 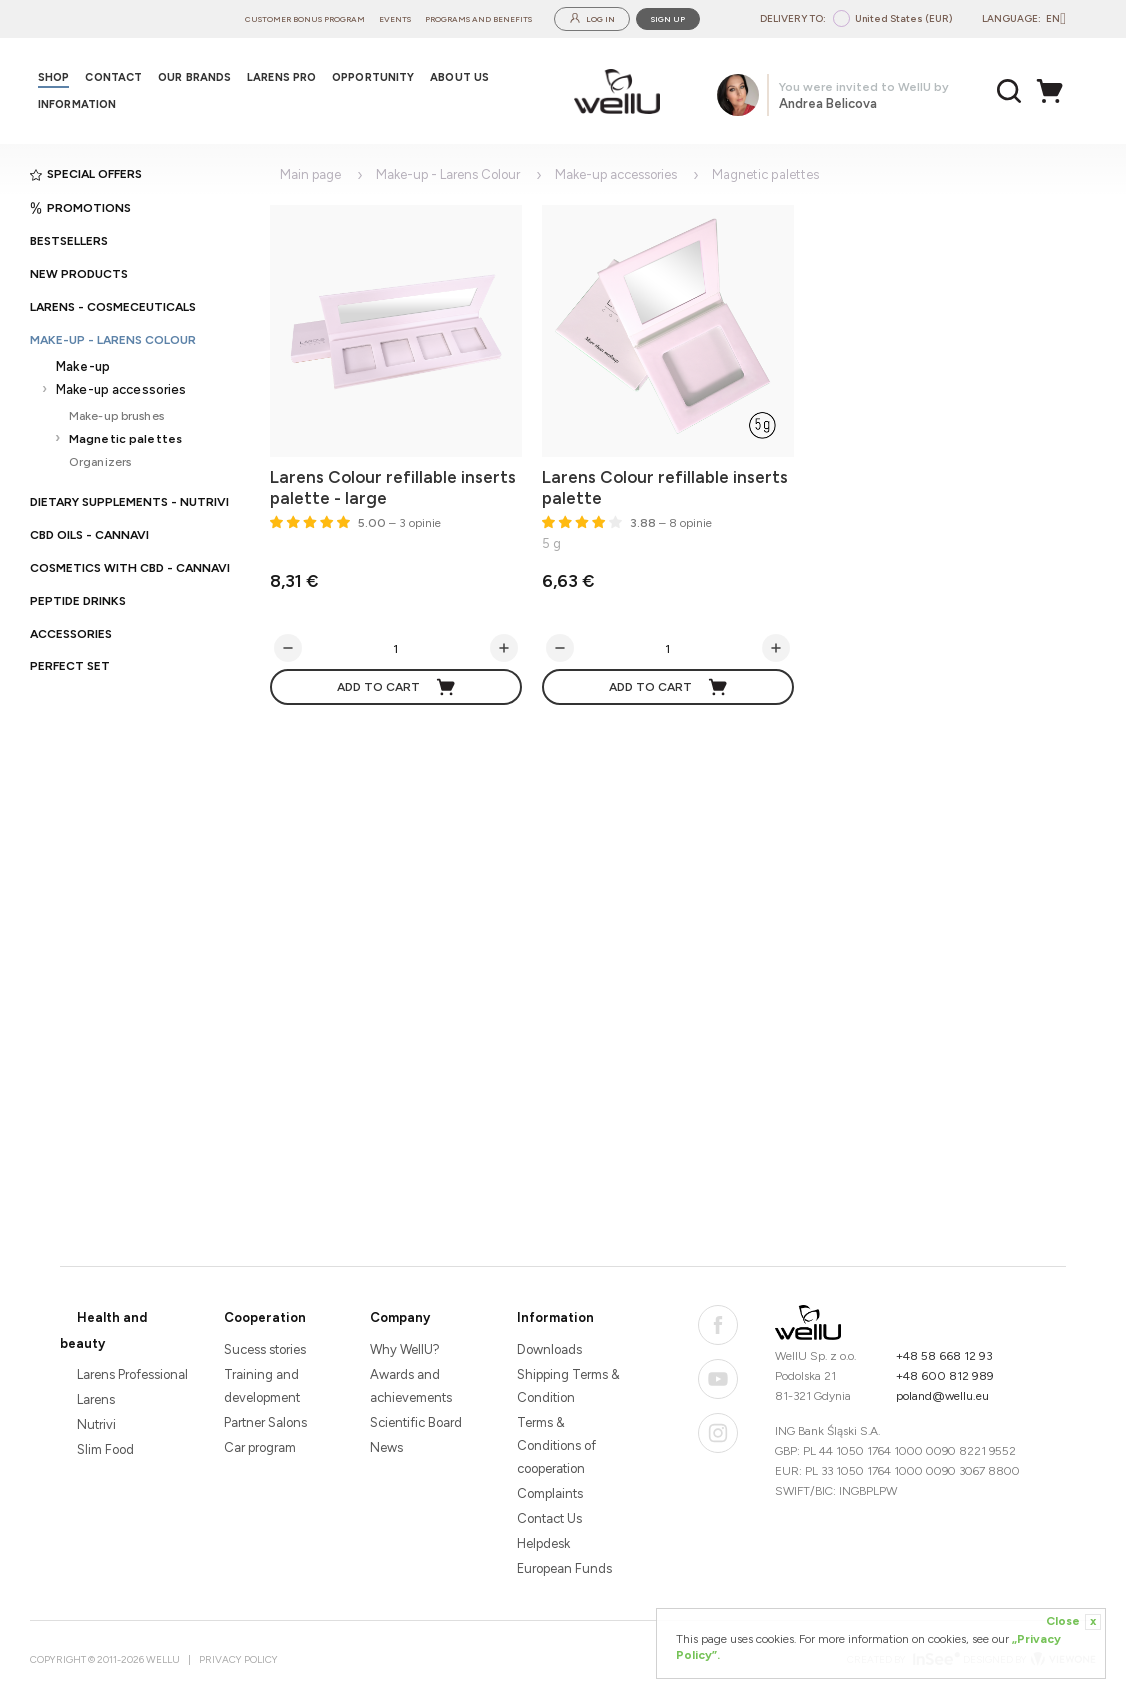 I want to click on European Funds, so click(x=564, y=1568).